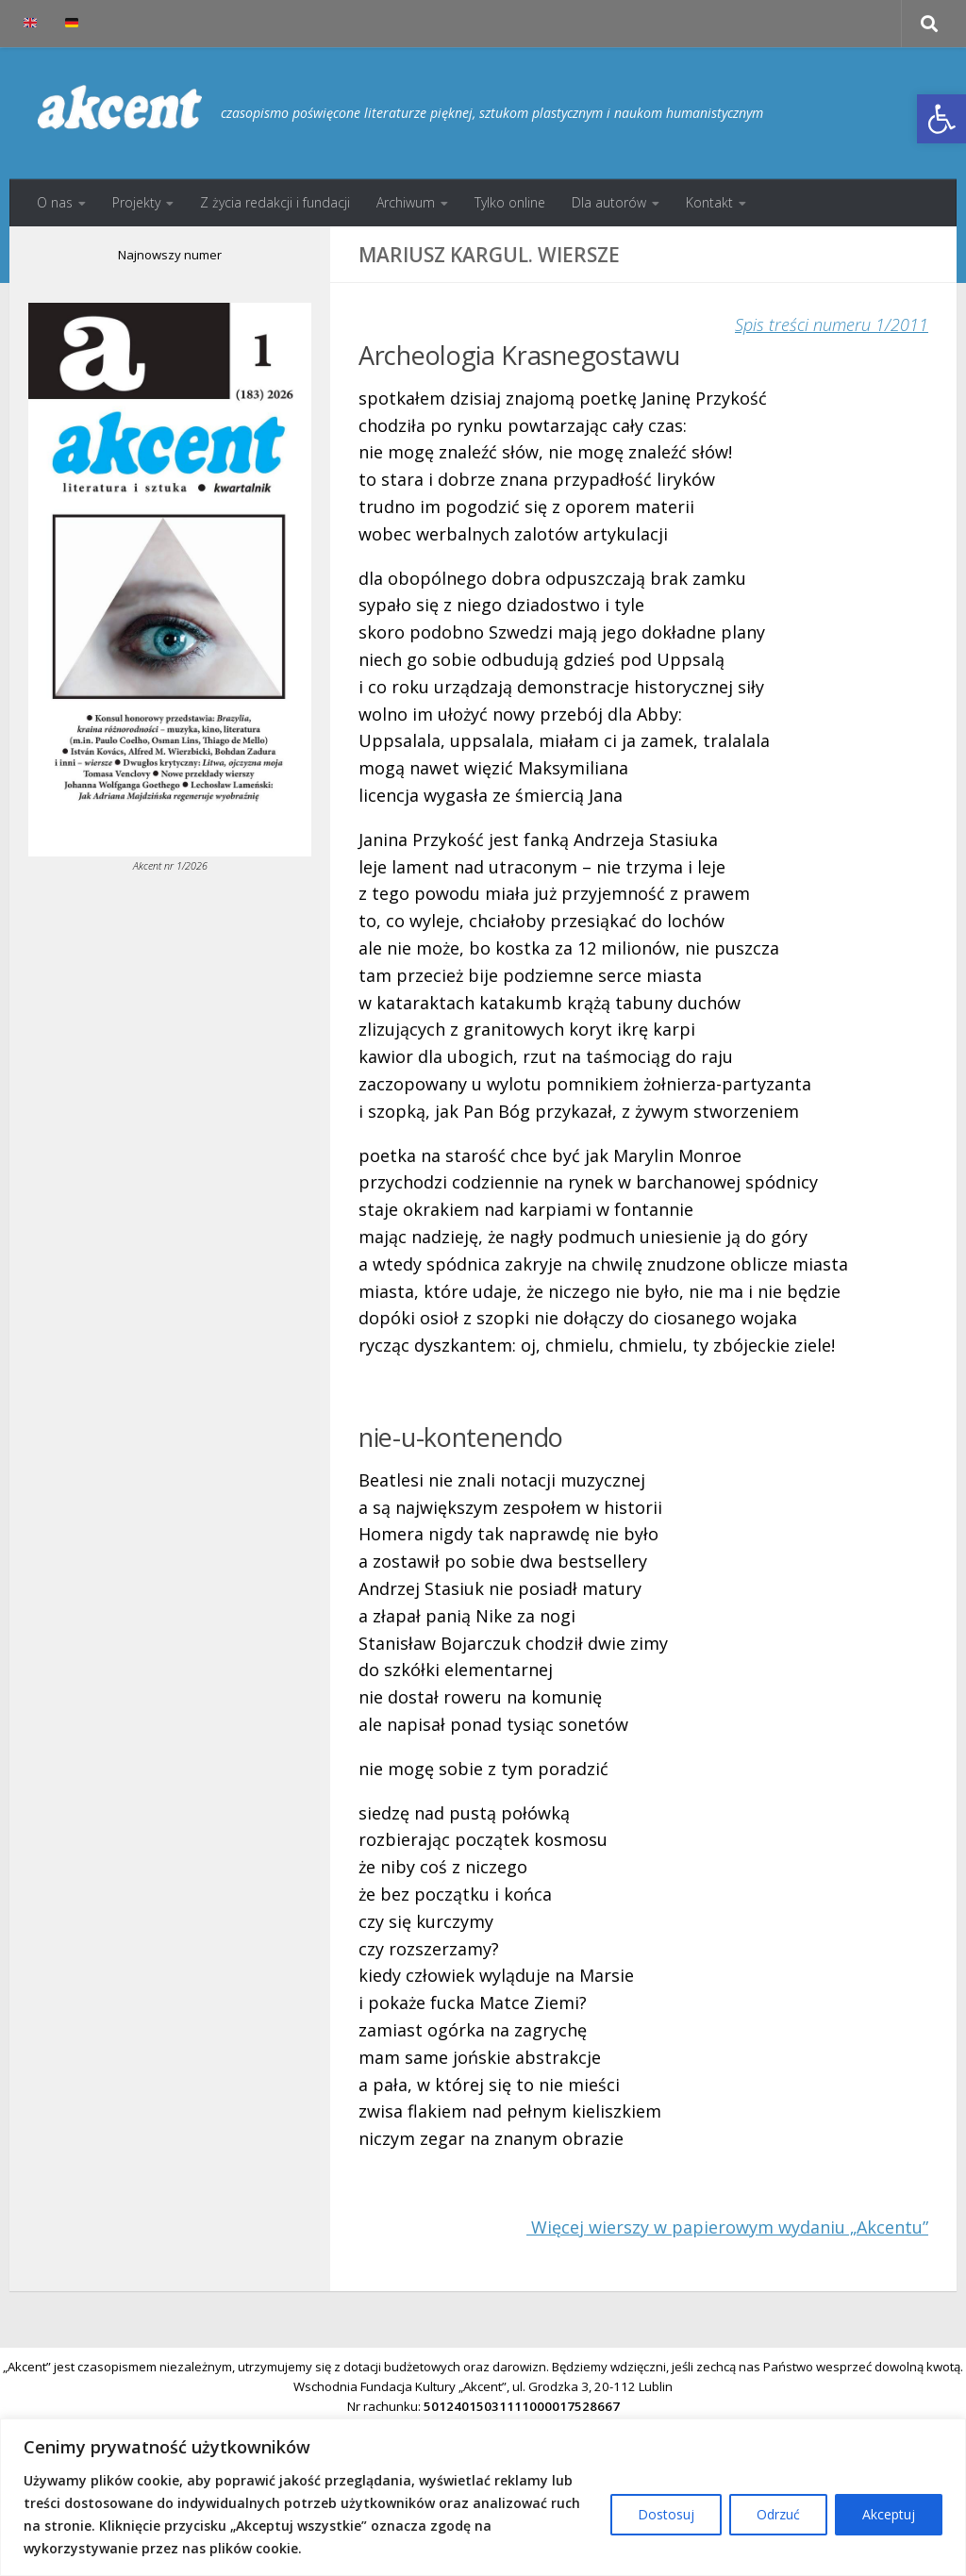 Image resolution: width=966 pixels, height=2576 pixels. What do you see at coordinates (666, 2514) in the screenshot?
I see `Dostosuj` at bounding box center [666, 2514].